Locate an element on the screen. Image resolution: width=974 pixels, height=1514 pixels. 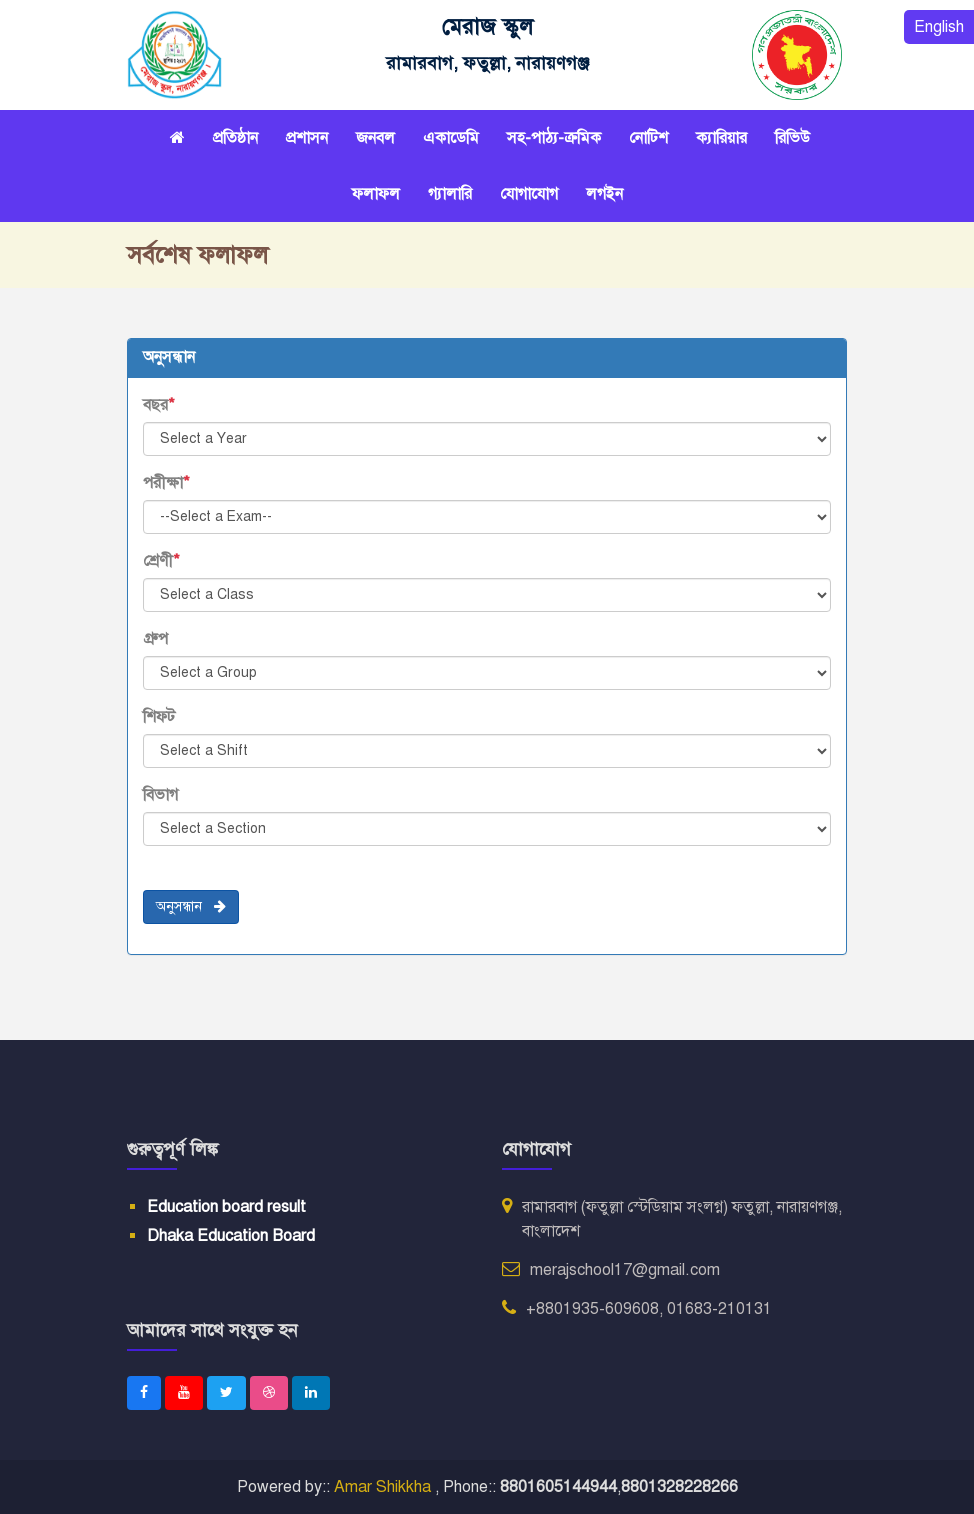
গ্যালারি is located at coordinates (450, 194).